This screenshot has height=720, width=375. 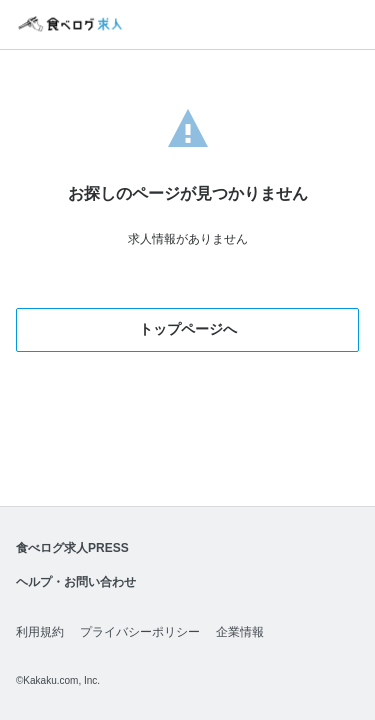 I want to click on ヘルプ・お問い合わせ, so click(x=76, y=582).